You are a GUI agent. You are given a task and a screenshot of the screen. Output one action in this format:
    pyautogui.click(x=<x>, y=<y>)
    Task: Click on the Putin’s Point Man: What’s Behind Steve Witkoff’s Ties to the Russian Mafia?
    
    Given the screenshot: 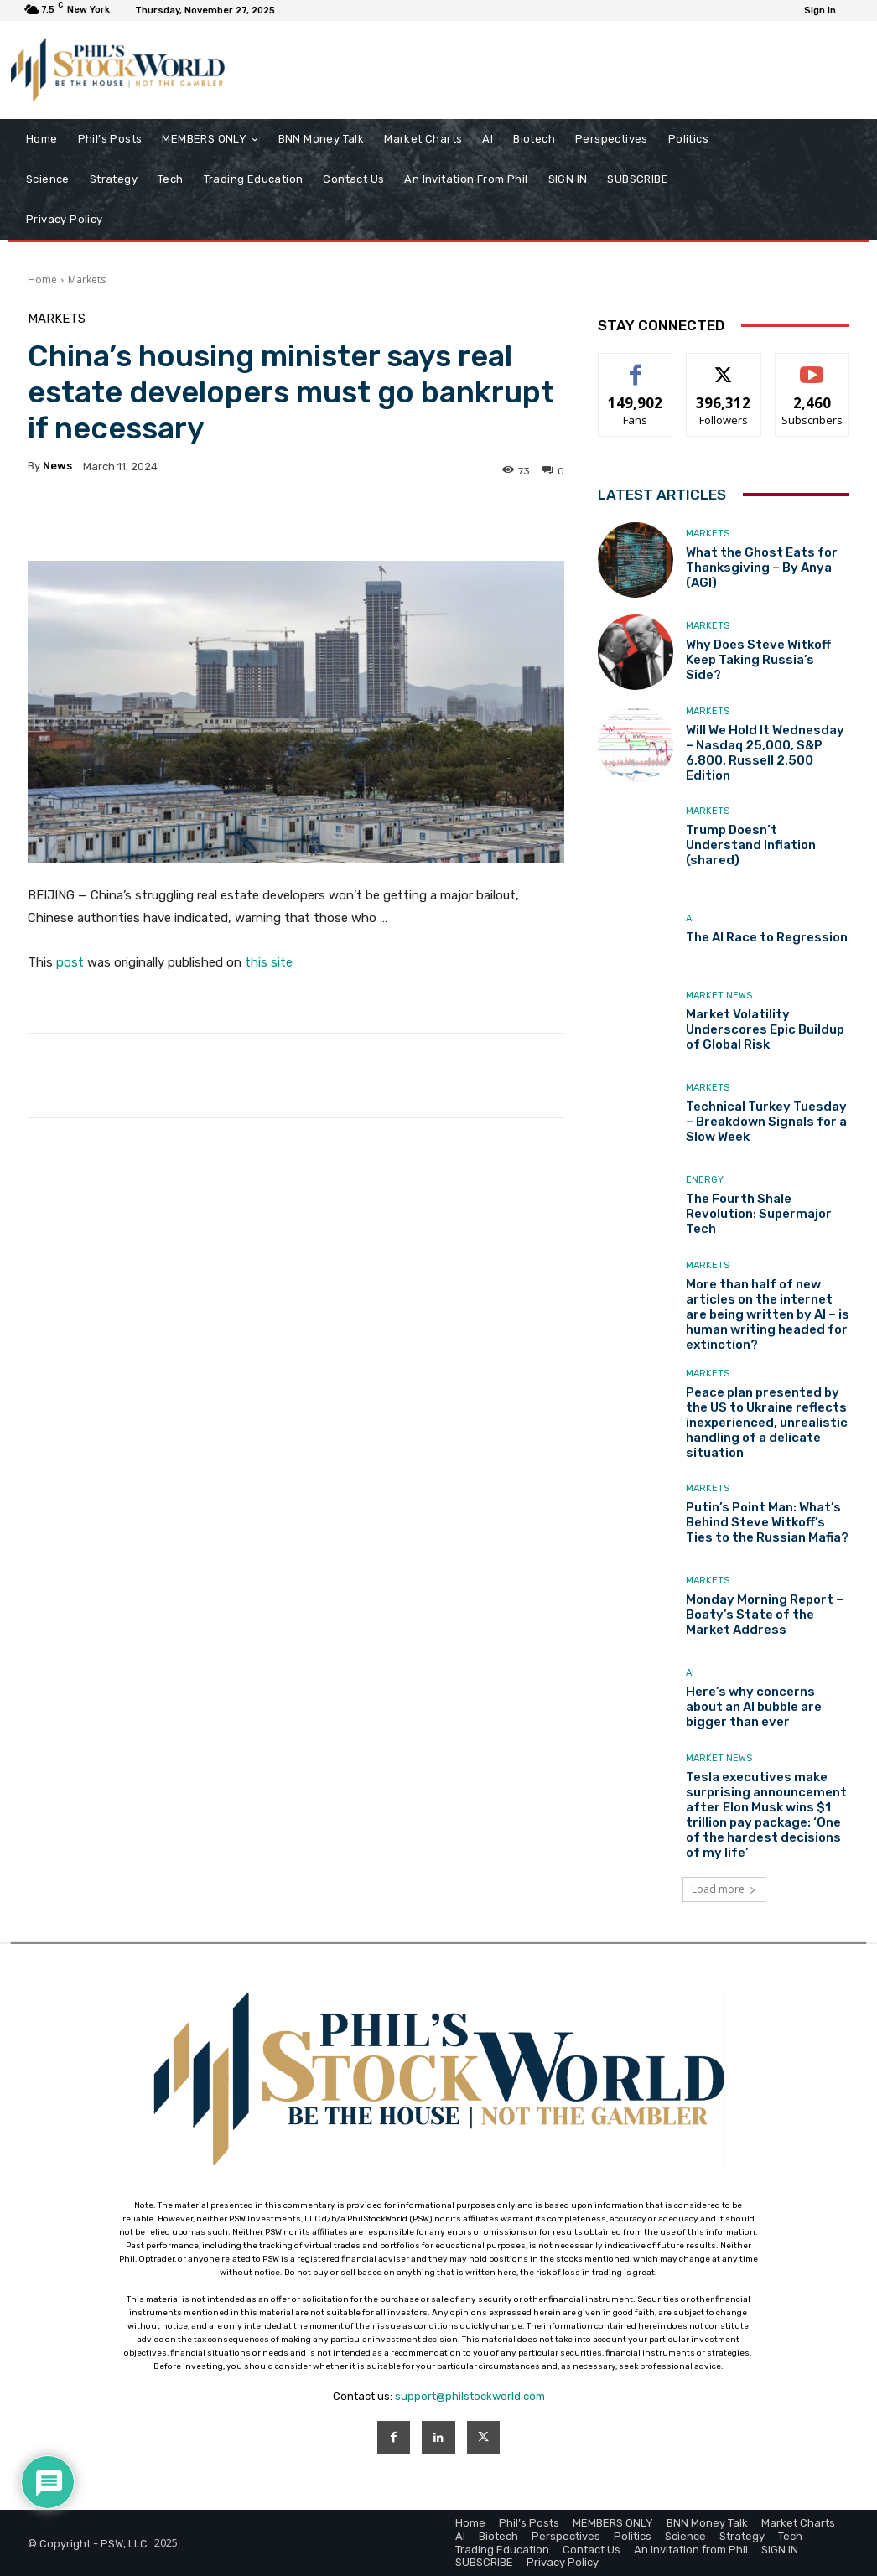 What is the action you would take?
    pyautogui.click(x=767, y=1522)
    